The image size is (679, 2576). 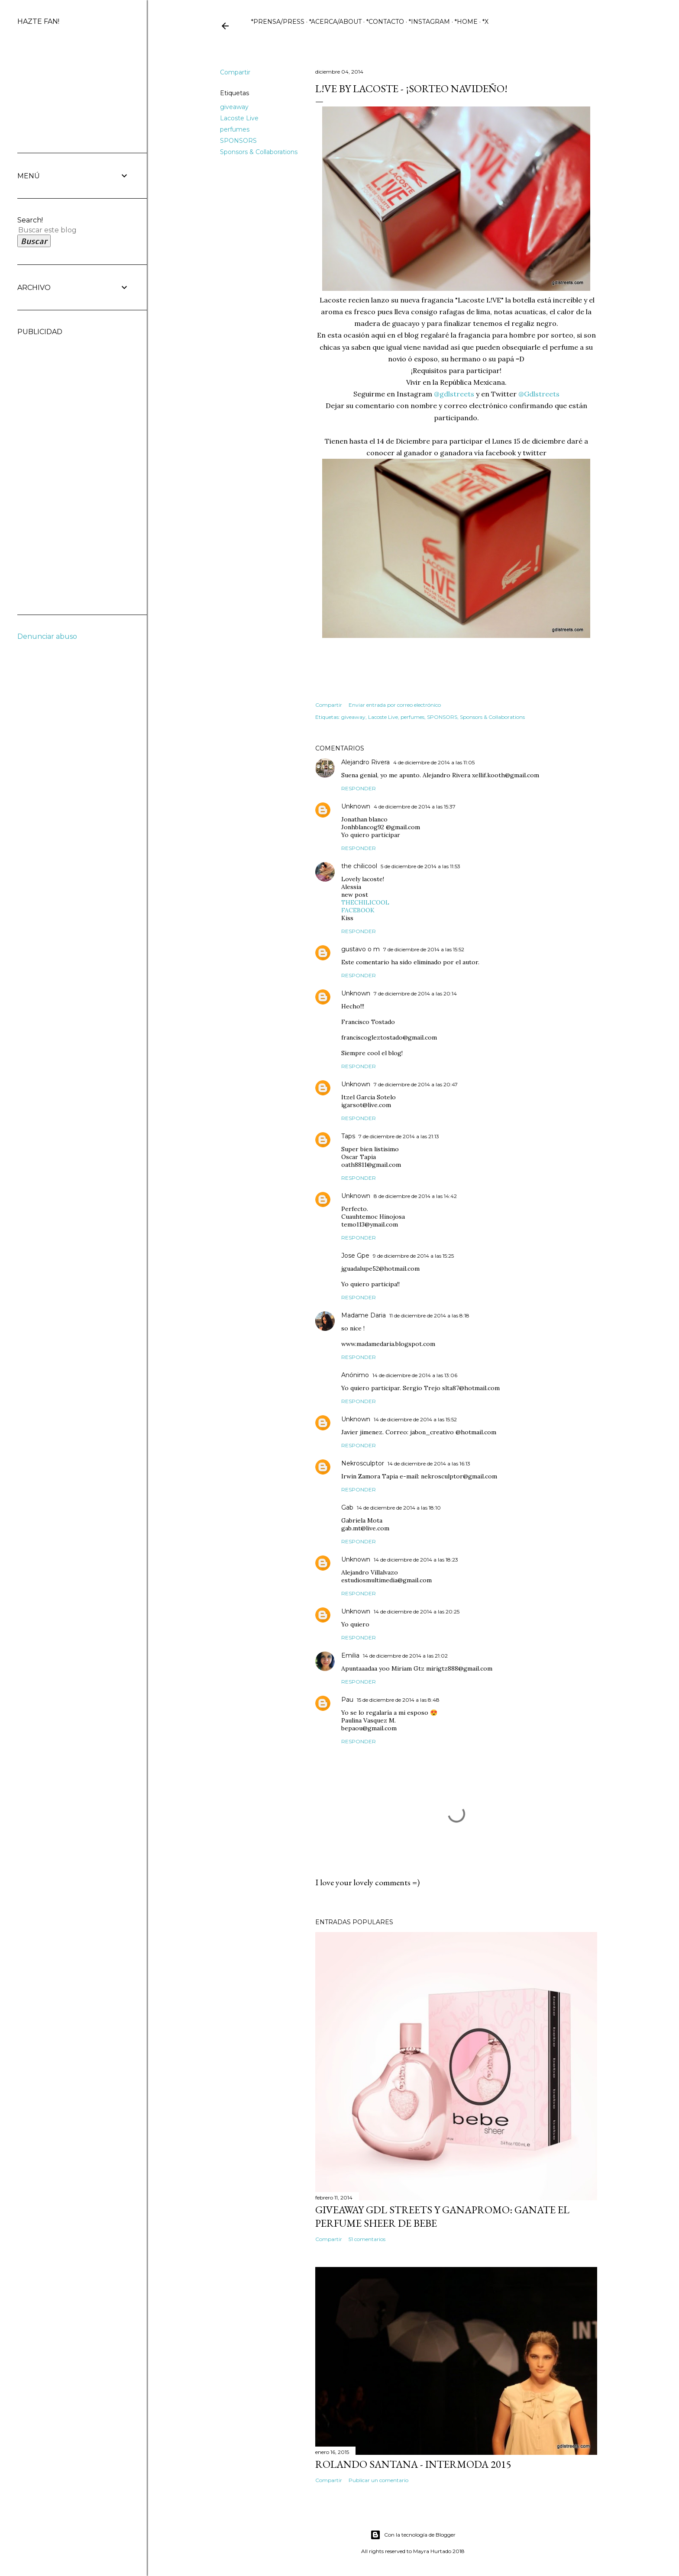 What do you see at coordinates (363, 1315) in the screenshot?
I see `Madame Daria` at bounding box center [363, 1315].